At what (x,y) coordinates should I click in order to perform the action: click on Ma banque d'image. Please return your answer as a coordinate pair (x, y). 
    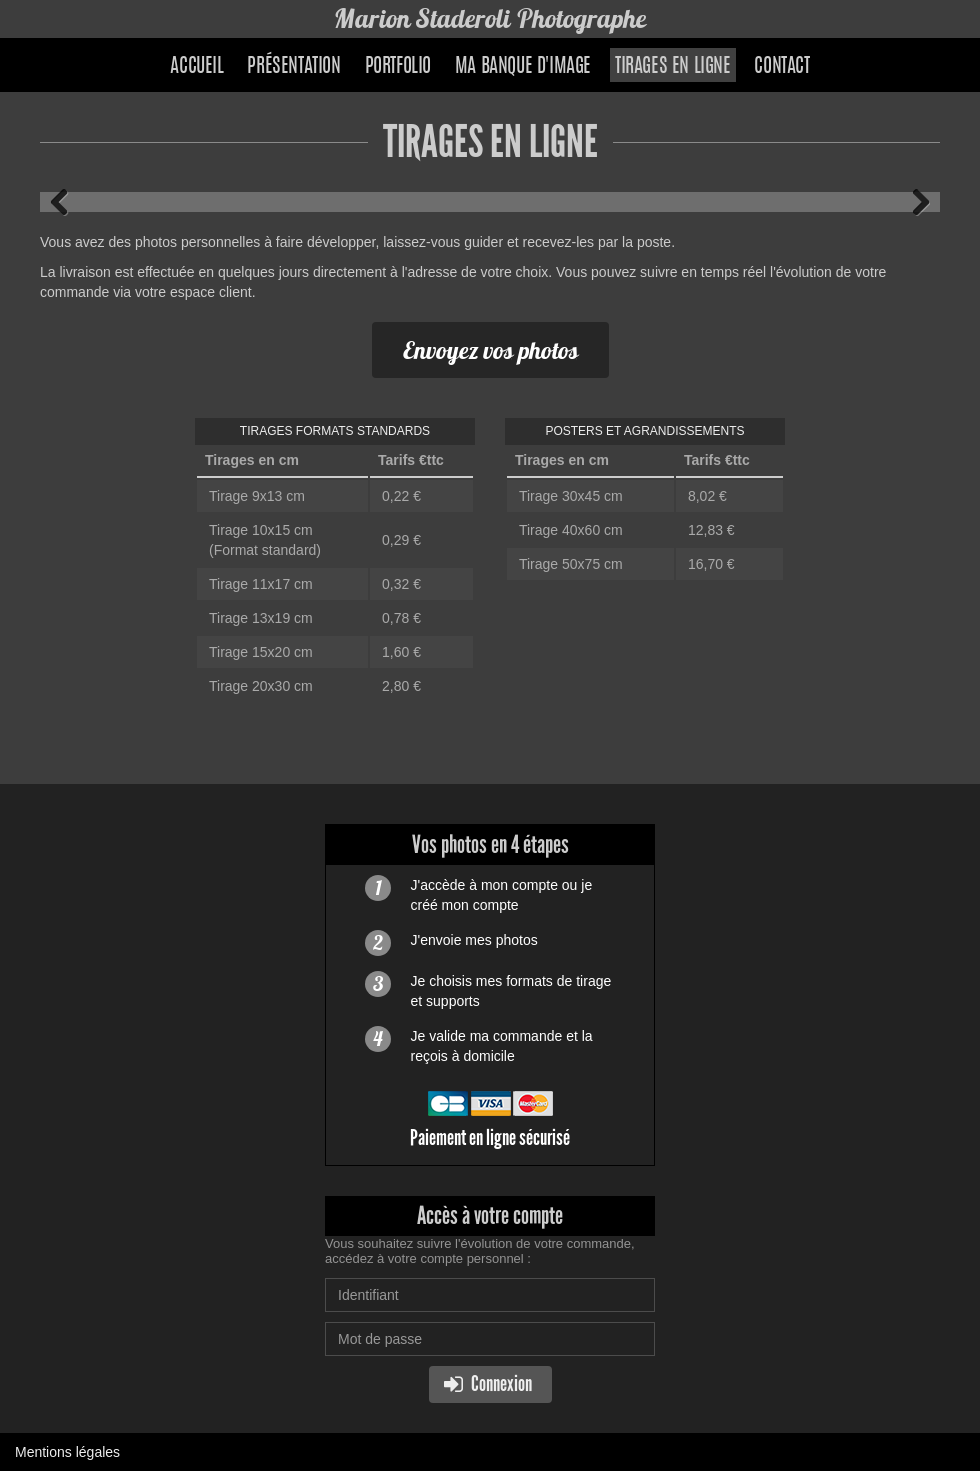
    Looking at the image, I should click on (523, 67).